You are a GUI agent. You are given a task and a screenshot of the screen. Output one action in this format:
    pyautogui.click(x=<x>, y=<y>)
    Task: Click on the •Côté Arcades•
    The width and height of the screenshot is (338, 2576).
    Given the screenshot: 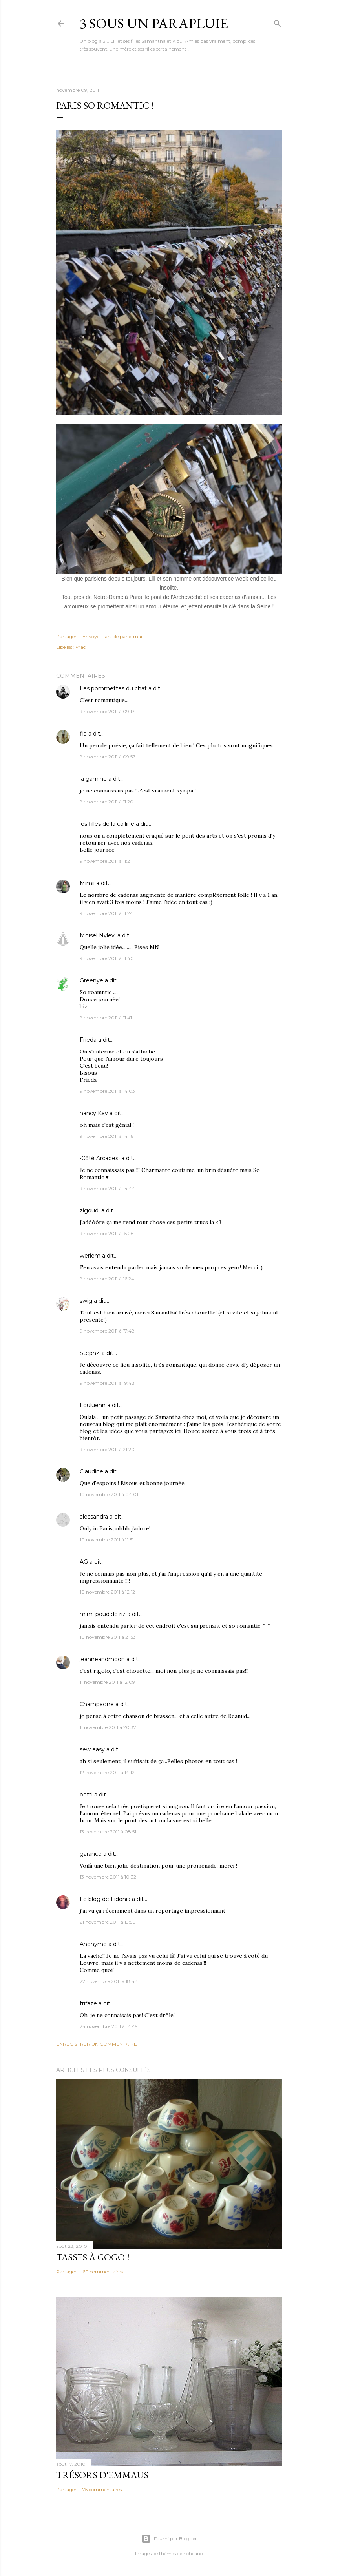 What is the action you would take?
    pyautogui.click(x=100, y=1158)
    